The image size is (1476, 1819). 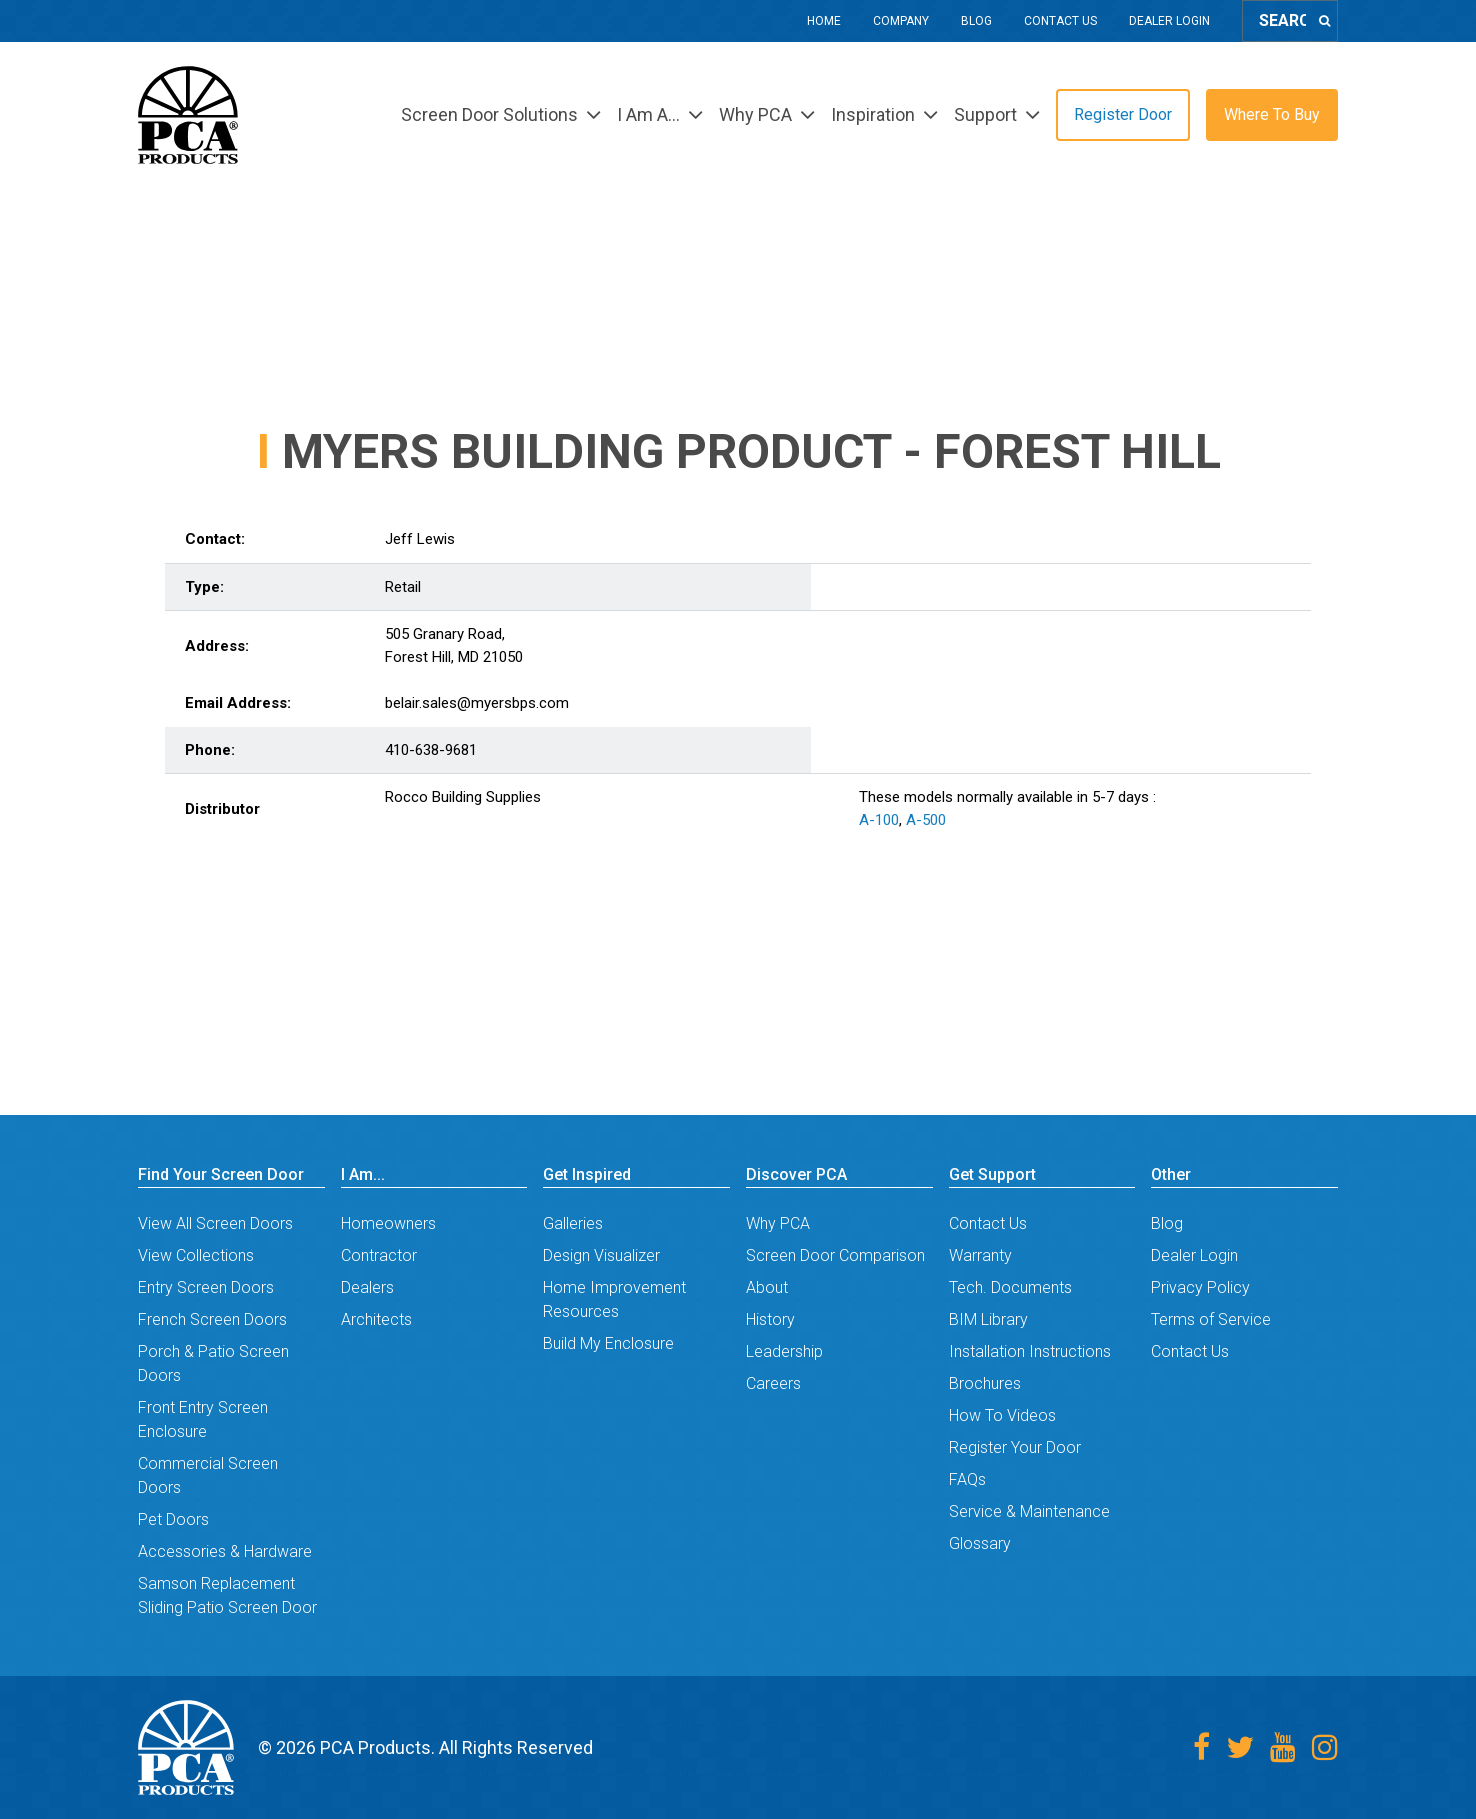 I want to click on 410-638-9681, so click(x=431, y=750).